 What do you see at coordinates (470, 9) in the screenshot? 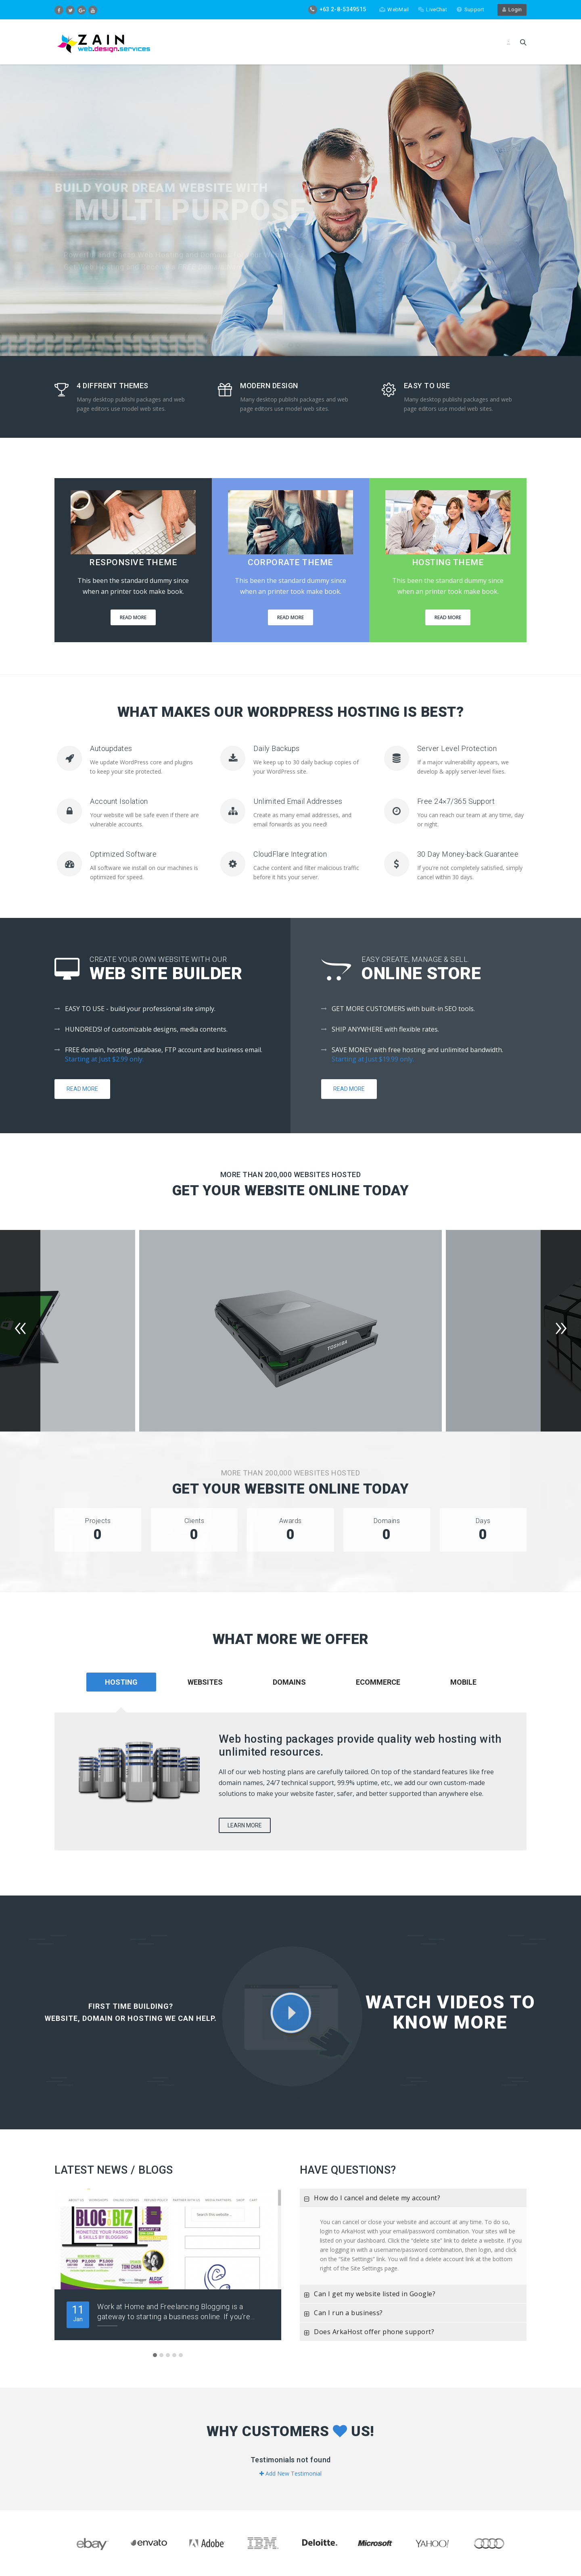
I see `Support` at bounding box center [470, 9].